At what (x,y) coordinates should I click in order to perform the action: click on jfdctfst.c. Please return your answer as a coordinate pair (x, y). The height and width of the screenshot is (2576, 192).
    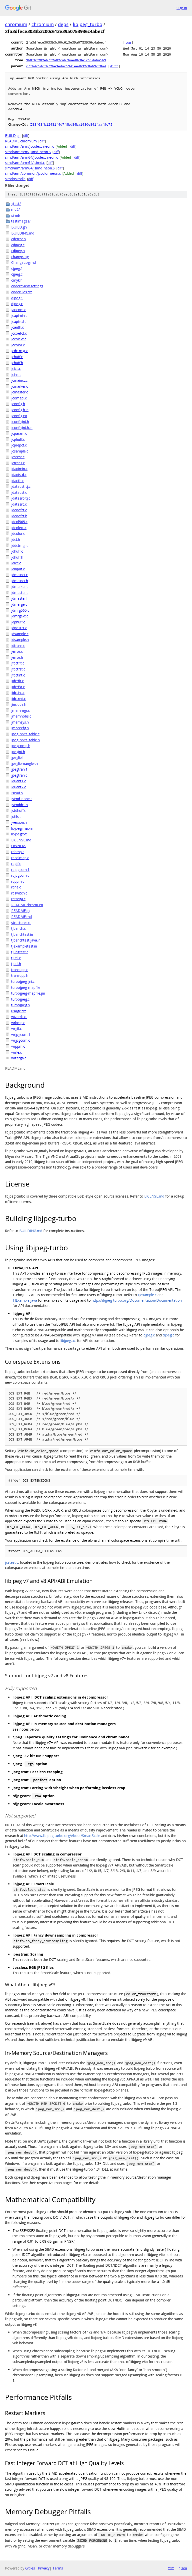
    Looking at the image, I should click on (18, 669).